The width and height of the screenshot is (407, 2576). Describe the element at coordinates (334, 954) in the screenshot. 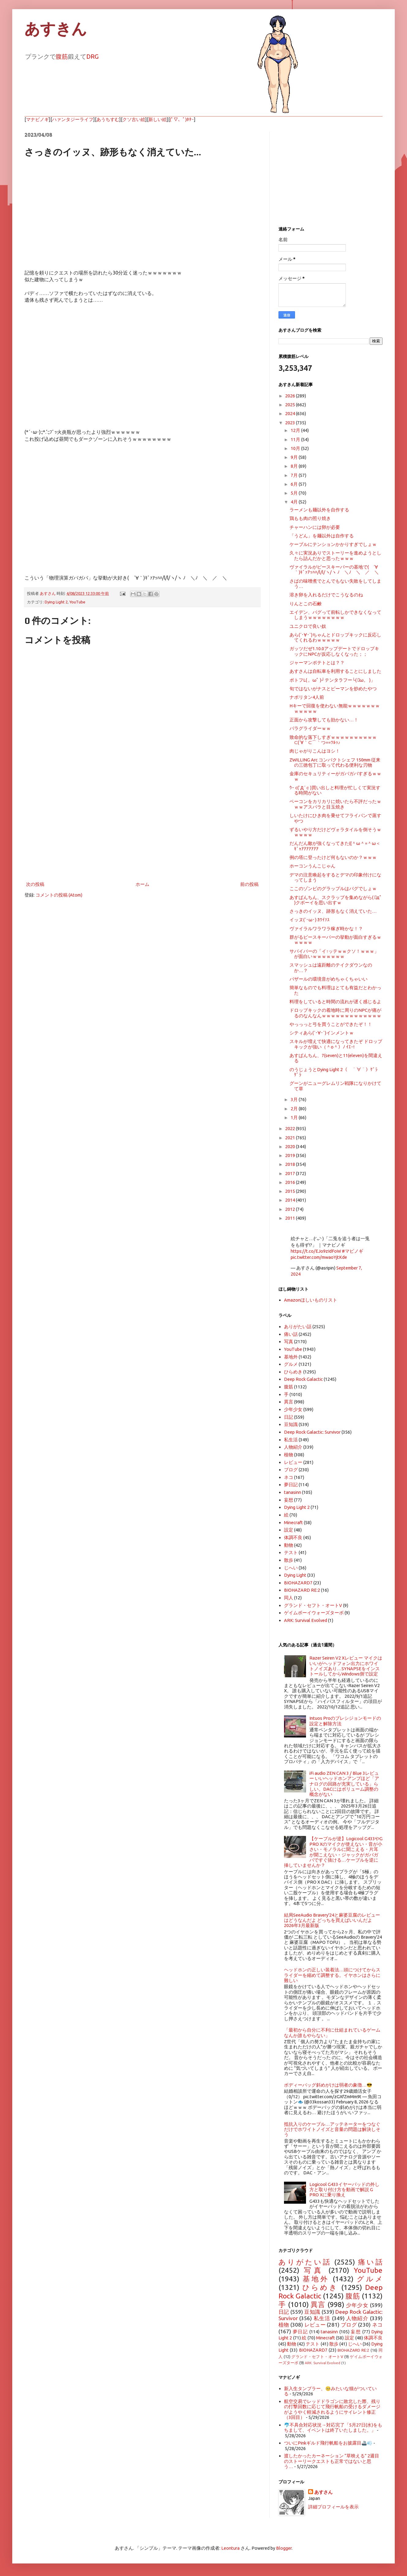

I see `サバイバーの「イ↑ッテｗｗクソ！ｗｗｗ」が面白いｗｗｗｗｗｗｗ` at that location.